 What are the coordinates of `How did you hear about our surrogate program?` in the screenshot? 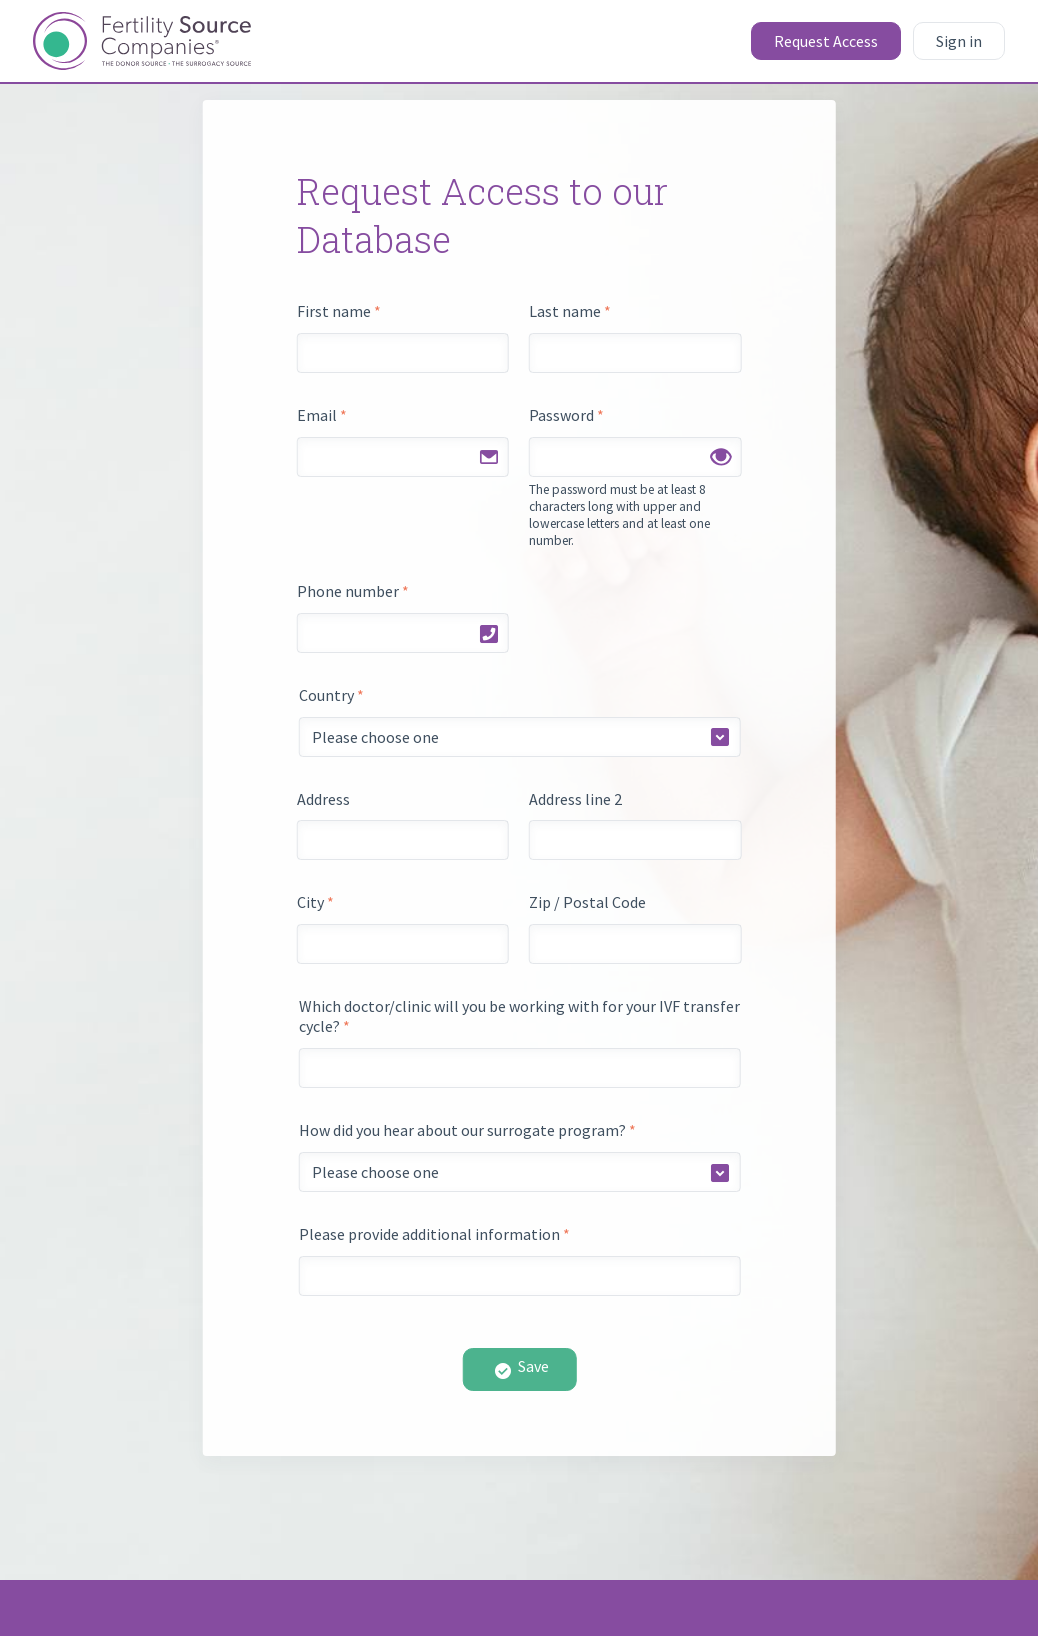 It's located at (467, 1130).